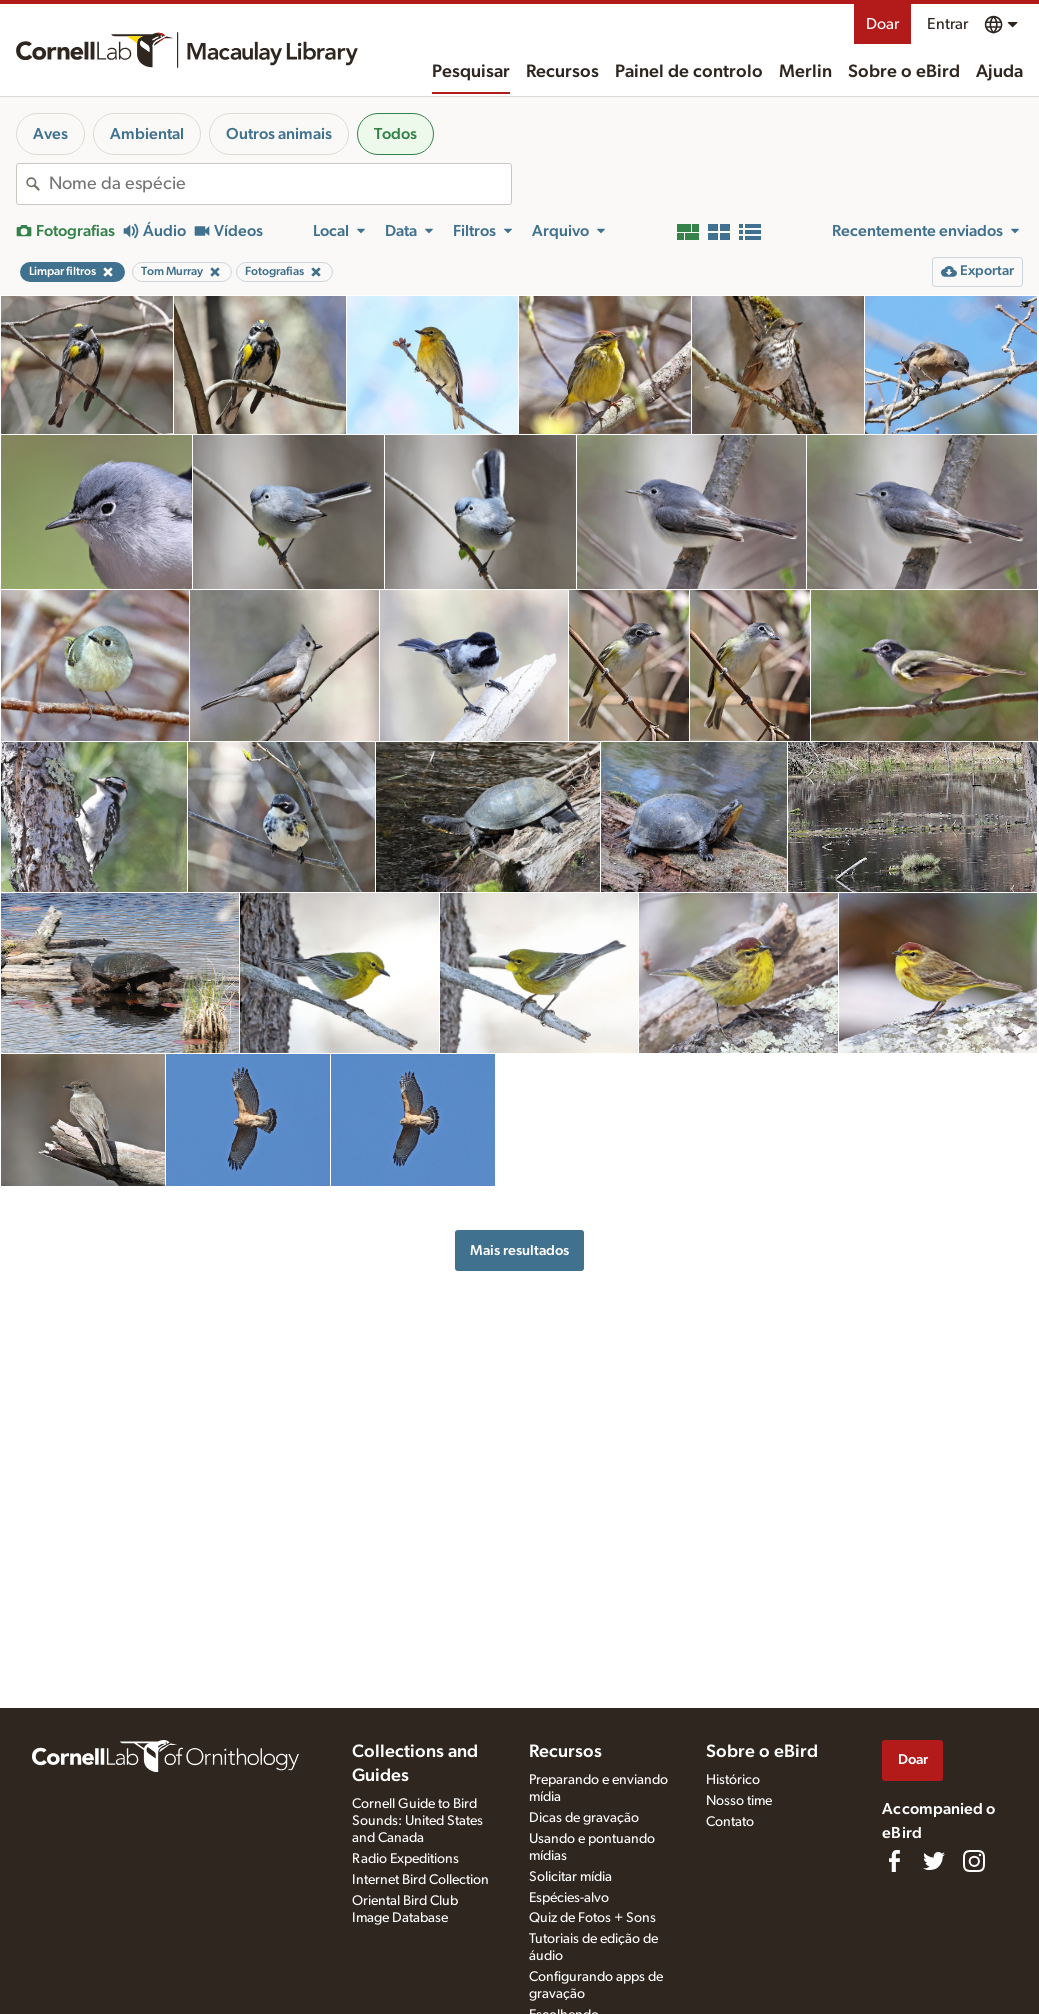  Describe the element at coordinates (974, 1861) in the screenshot. I see `[Follow us on Instagram]` at that location.